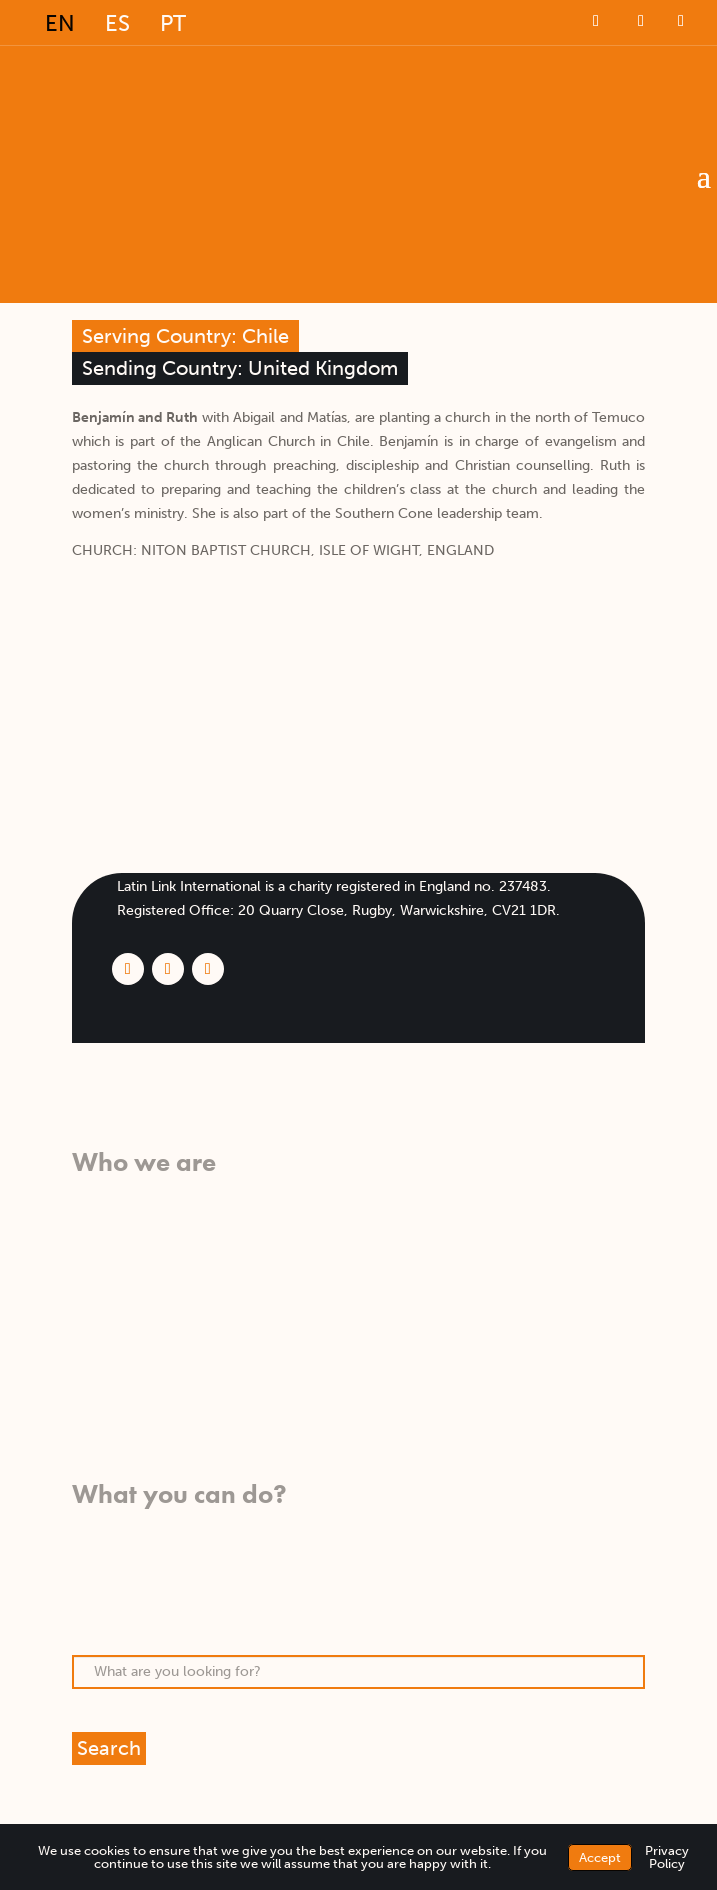  Describe the element at coordinates (667, 1857) in the screenshot. I see `Privacy Policy` at that location.